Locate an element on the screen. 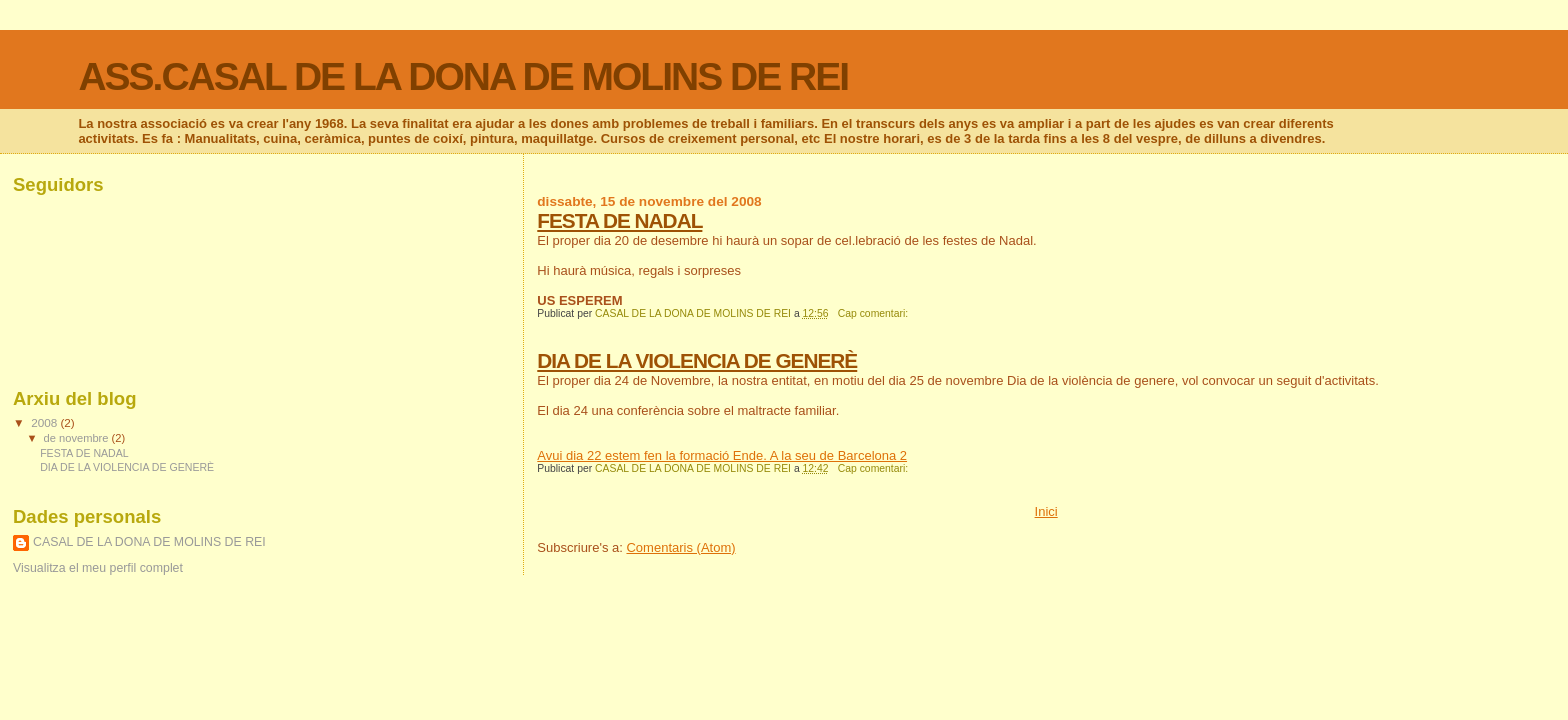  2008 is located at coordinates (45, 422).